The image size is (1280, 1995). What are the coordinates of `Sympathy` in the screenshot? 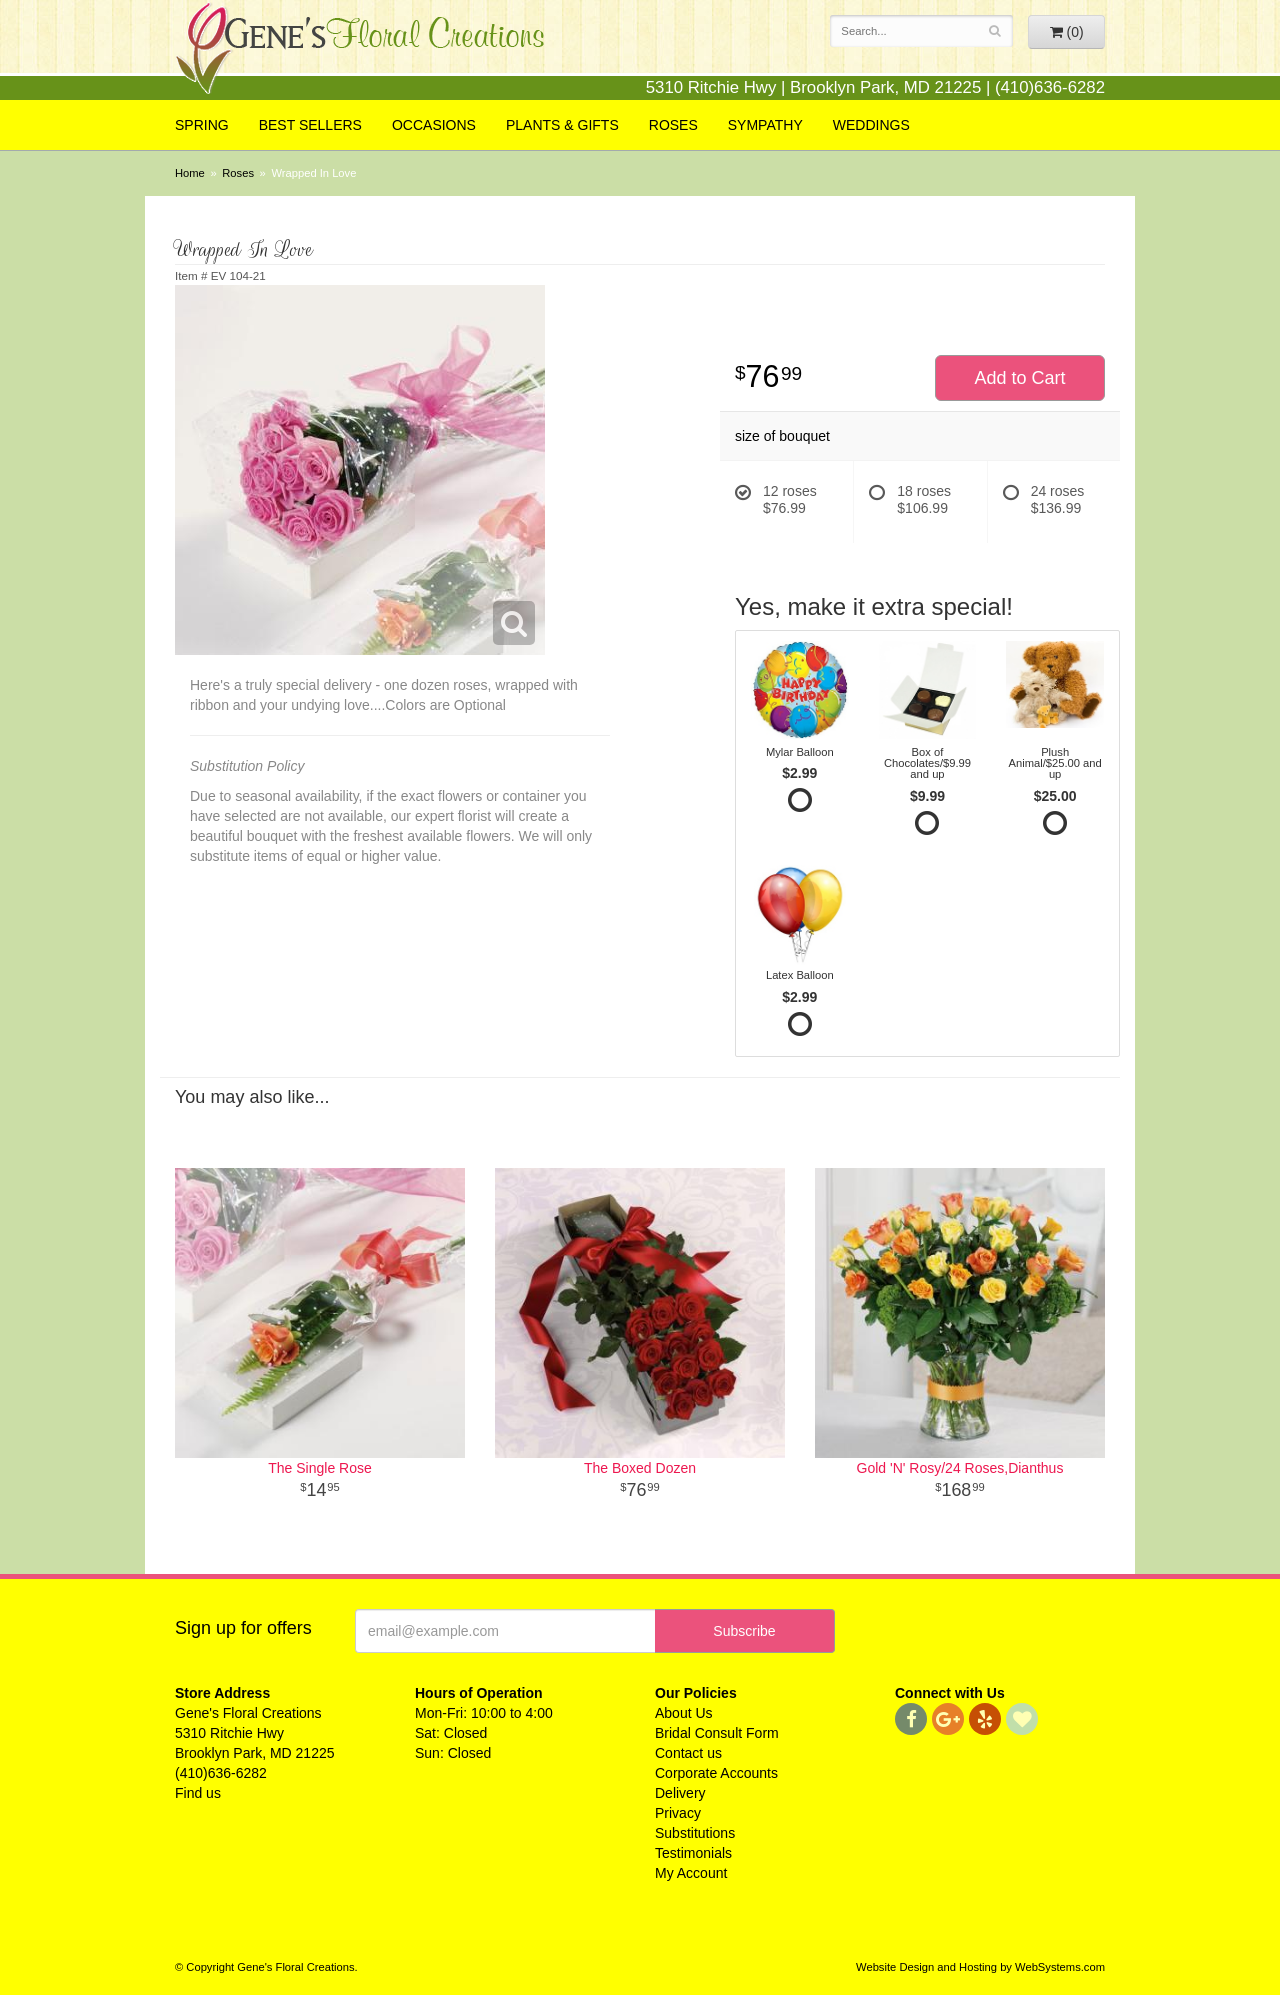 It's located at (765, 125).